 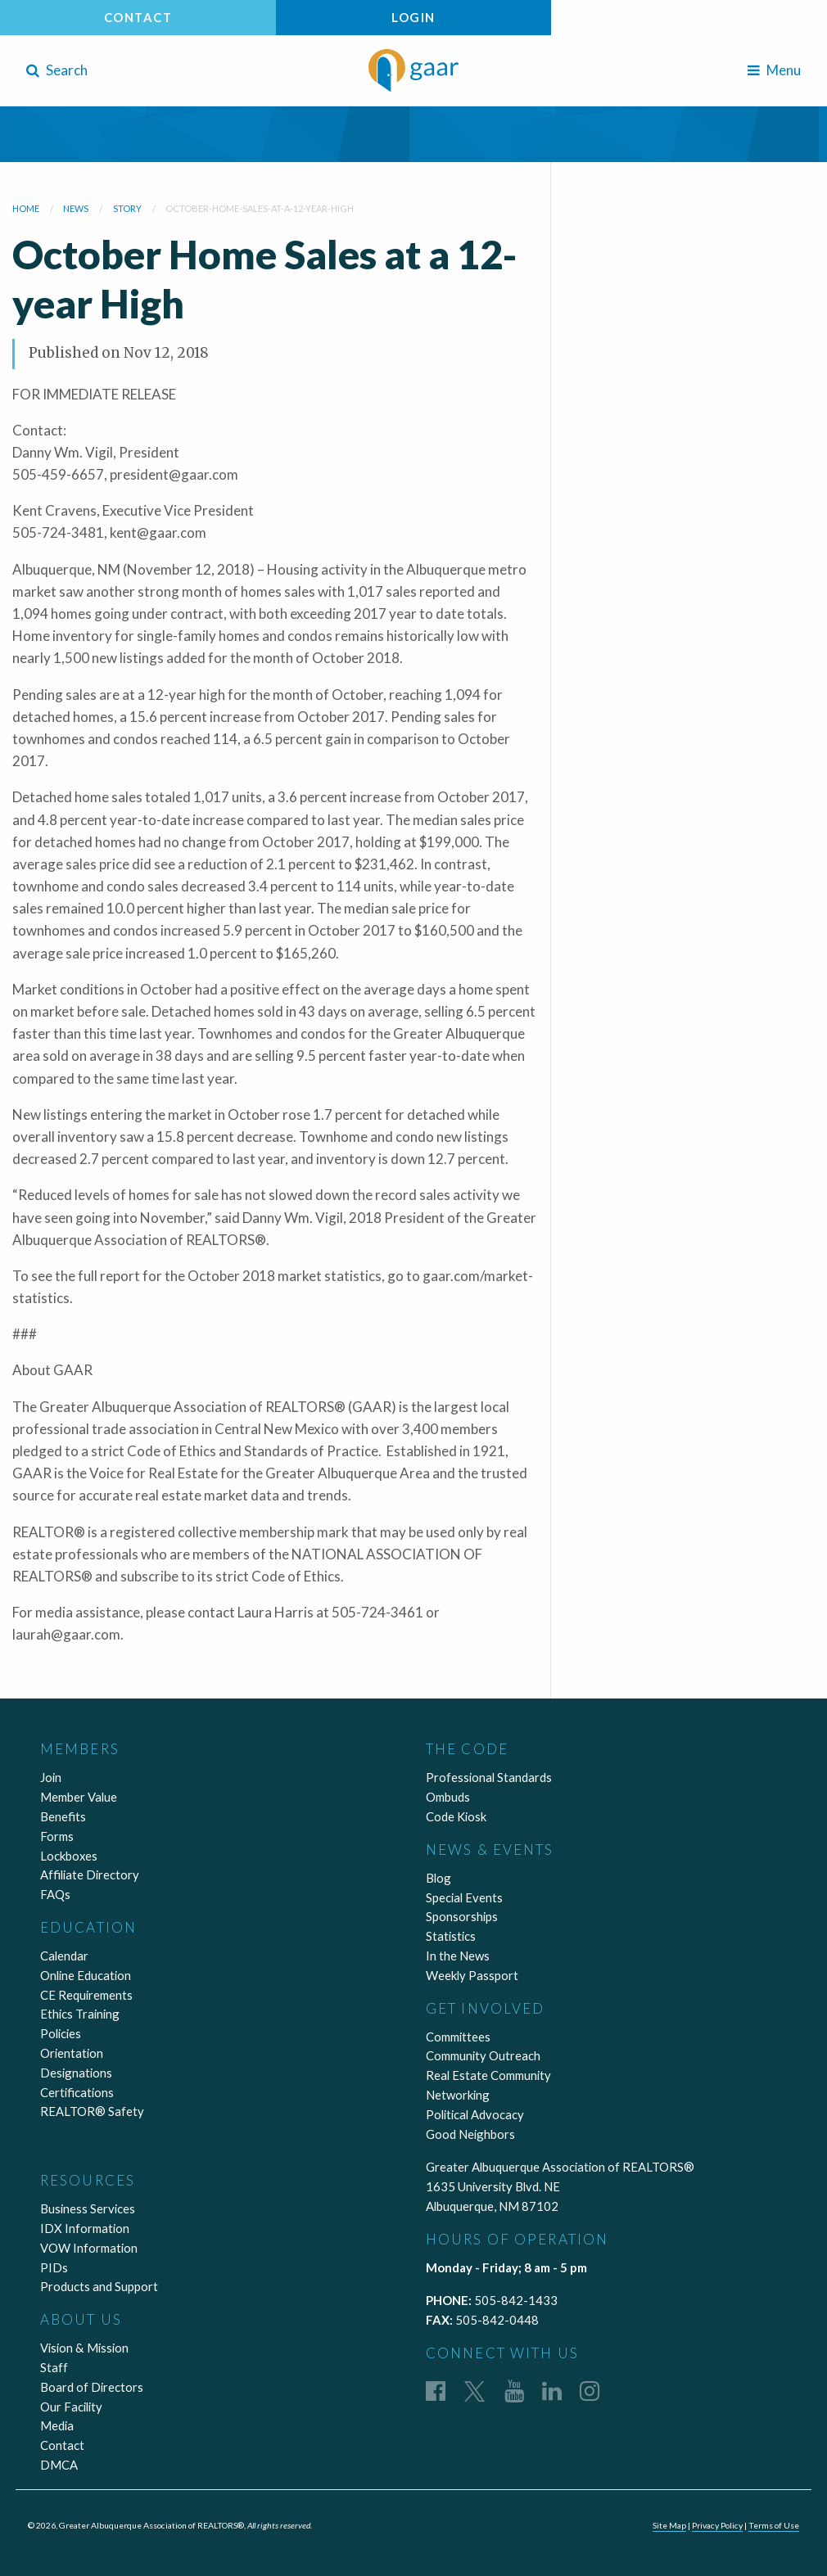 What do you see at coordinates (76, 2072) in the screenshot?
I see `Designations` at bounding box center [76, 2072].